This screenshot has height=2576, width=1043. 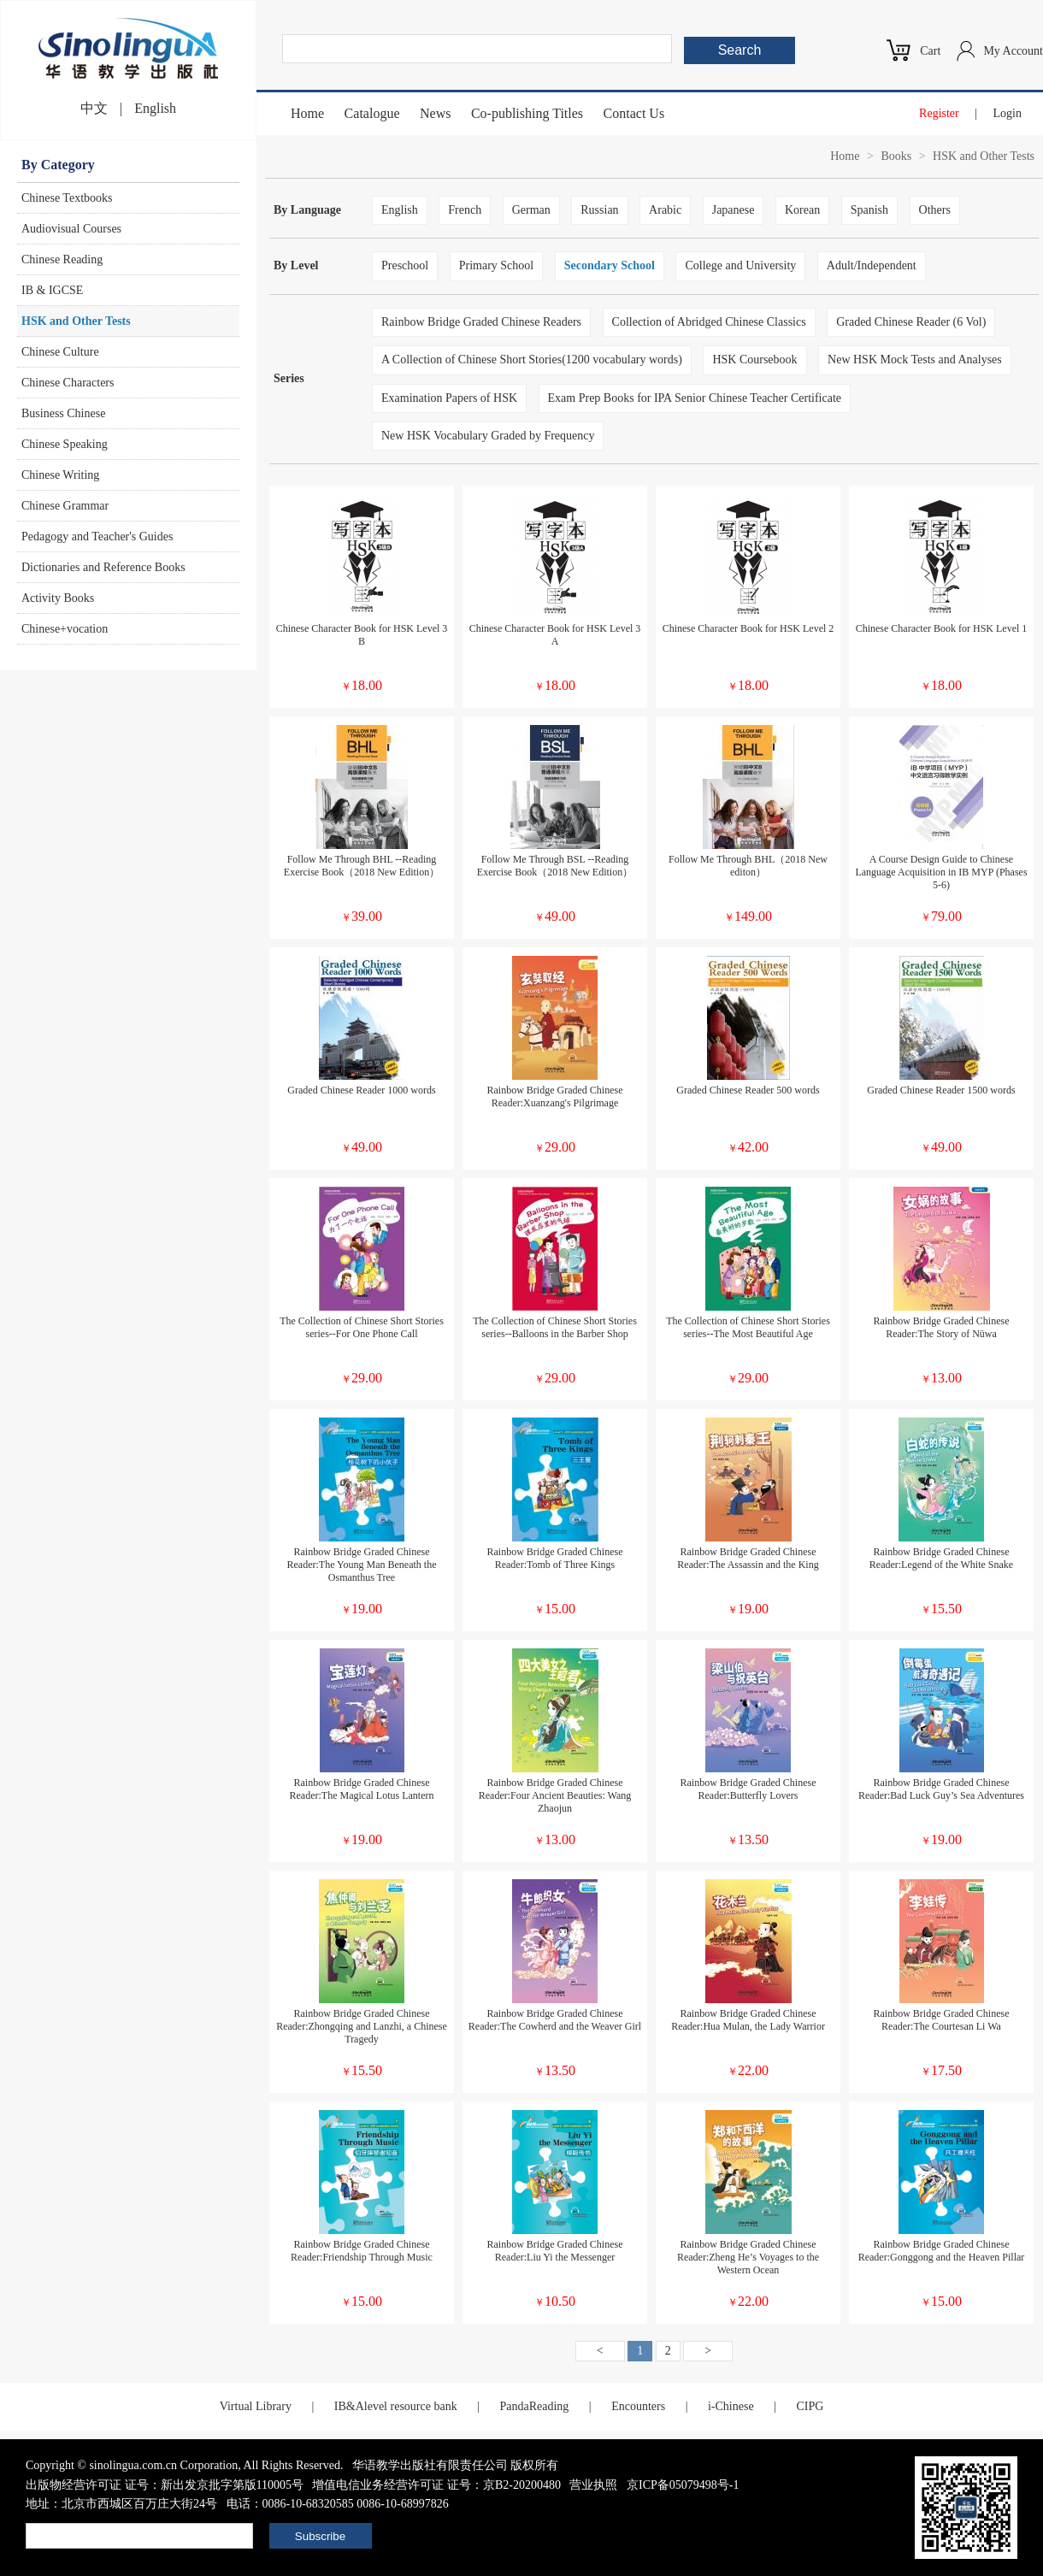 What do you see at coordinates (67, 382) in the screenshot?
I see `Chinese Characters` at bounding box center [67, 382].